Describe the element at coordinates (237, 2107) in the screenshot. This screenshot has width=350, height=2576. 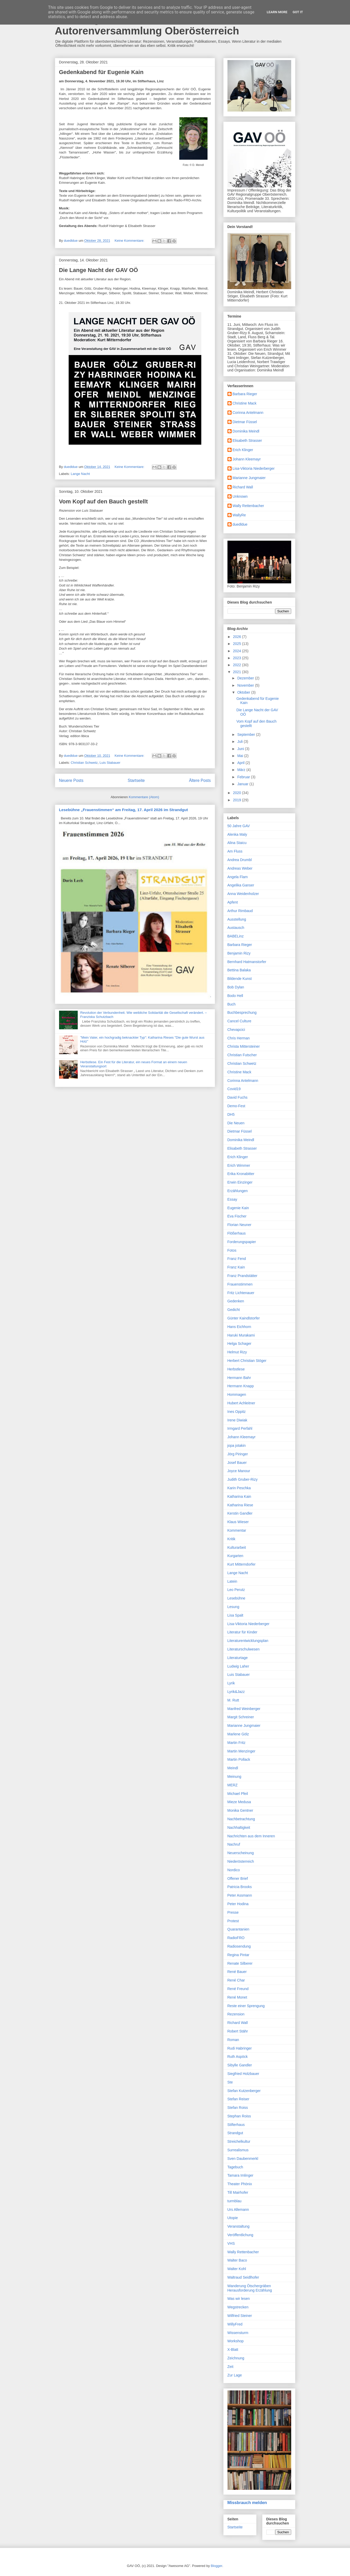
I see `Stefan Roiss` at that location.